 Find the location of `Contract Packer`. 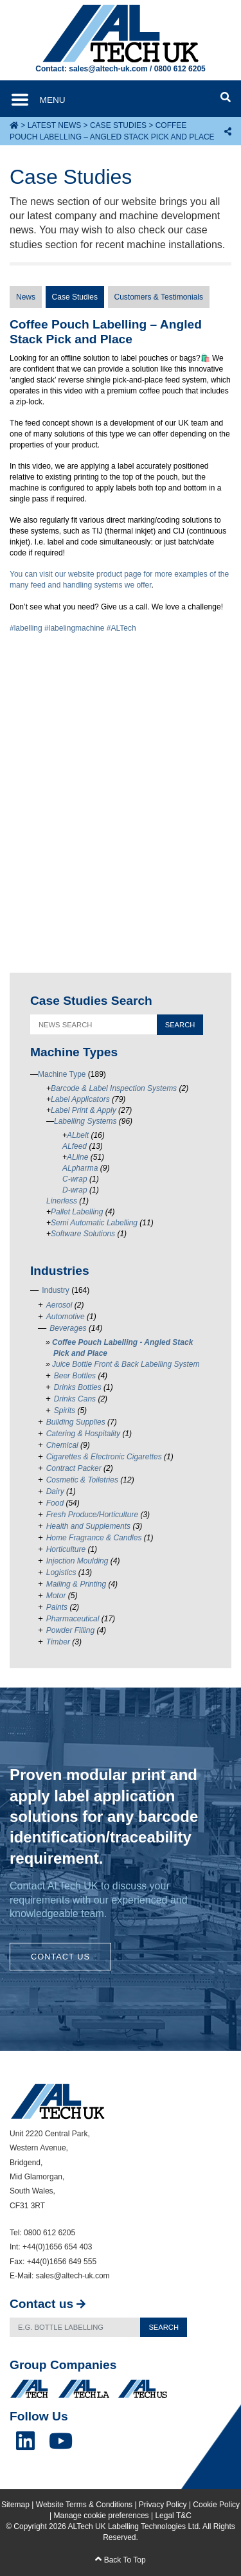

Contract Packer is located at coordinates (74, 1468).